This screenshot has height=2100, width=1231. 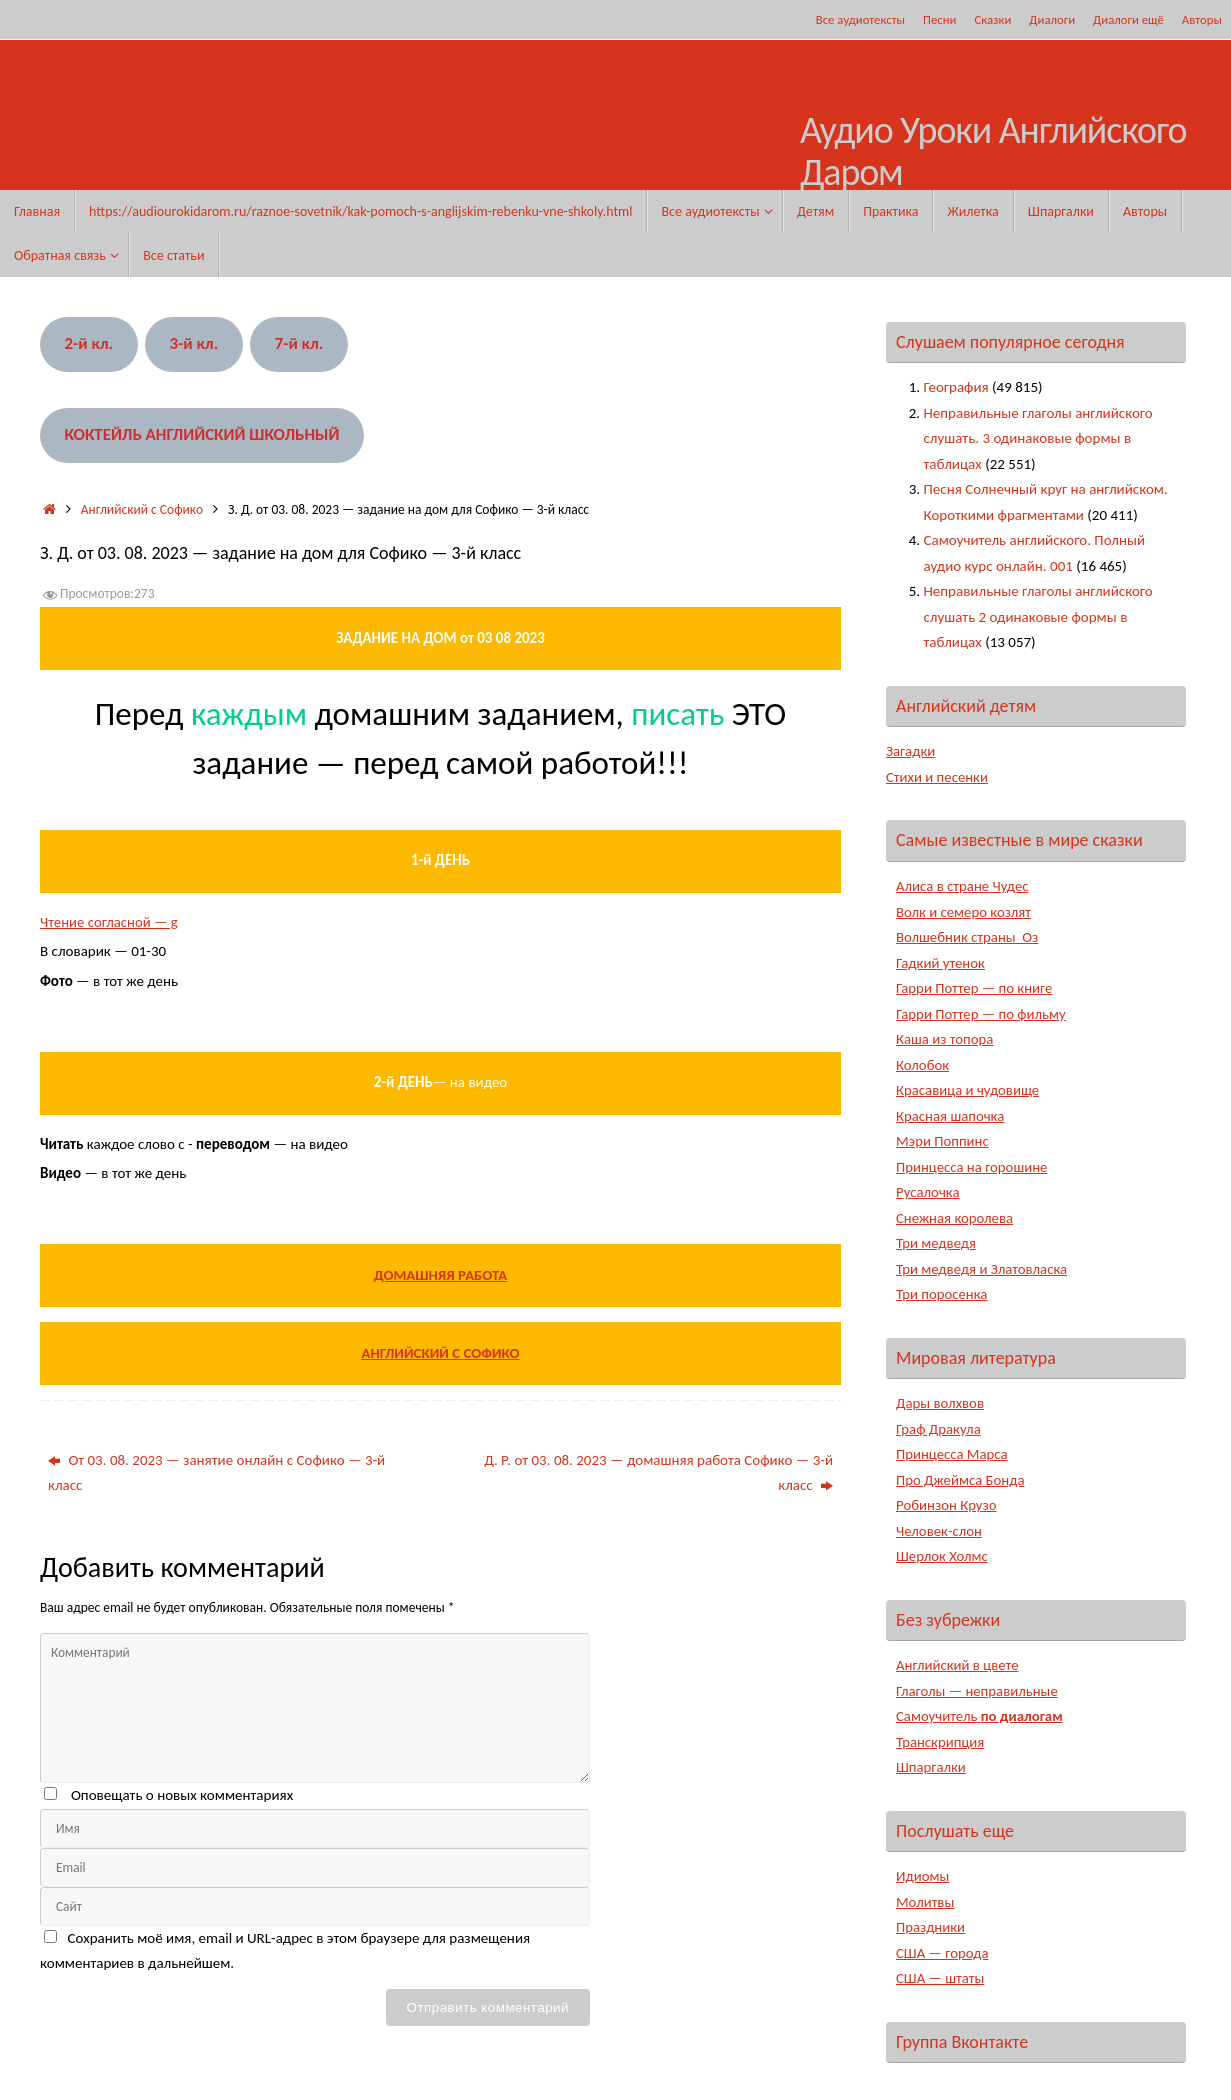 What do you see at coordinates (941, 963) in the screenshot?
I see `Гадкий утенок` at bounding box center [941, 963].